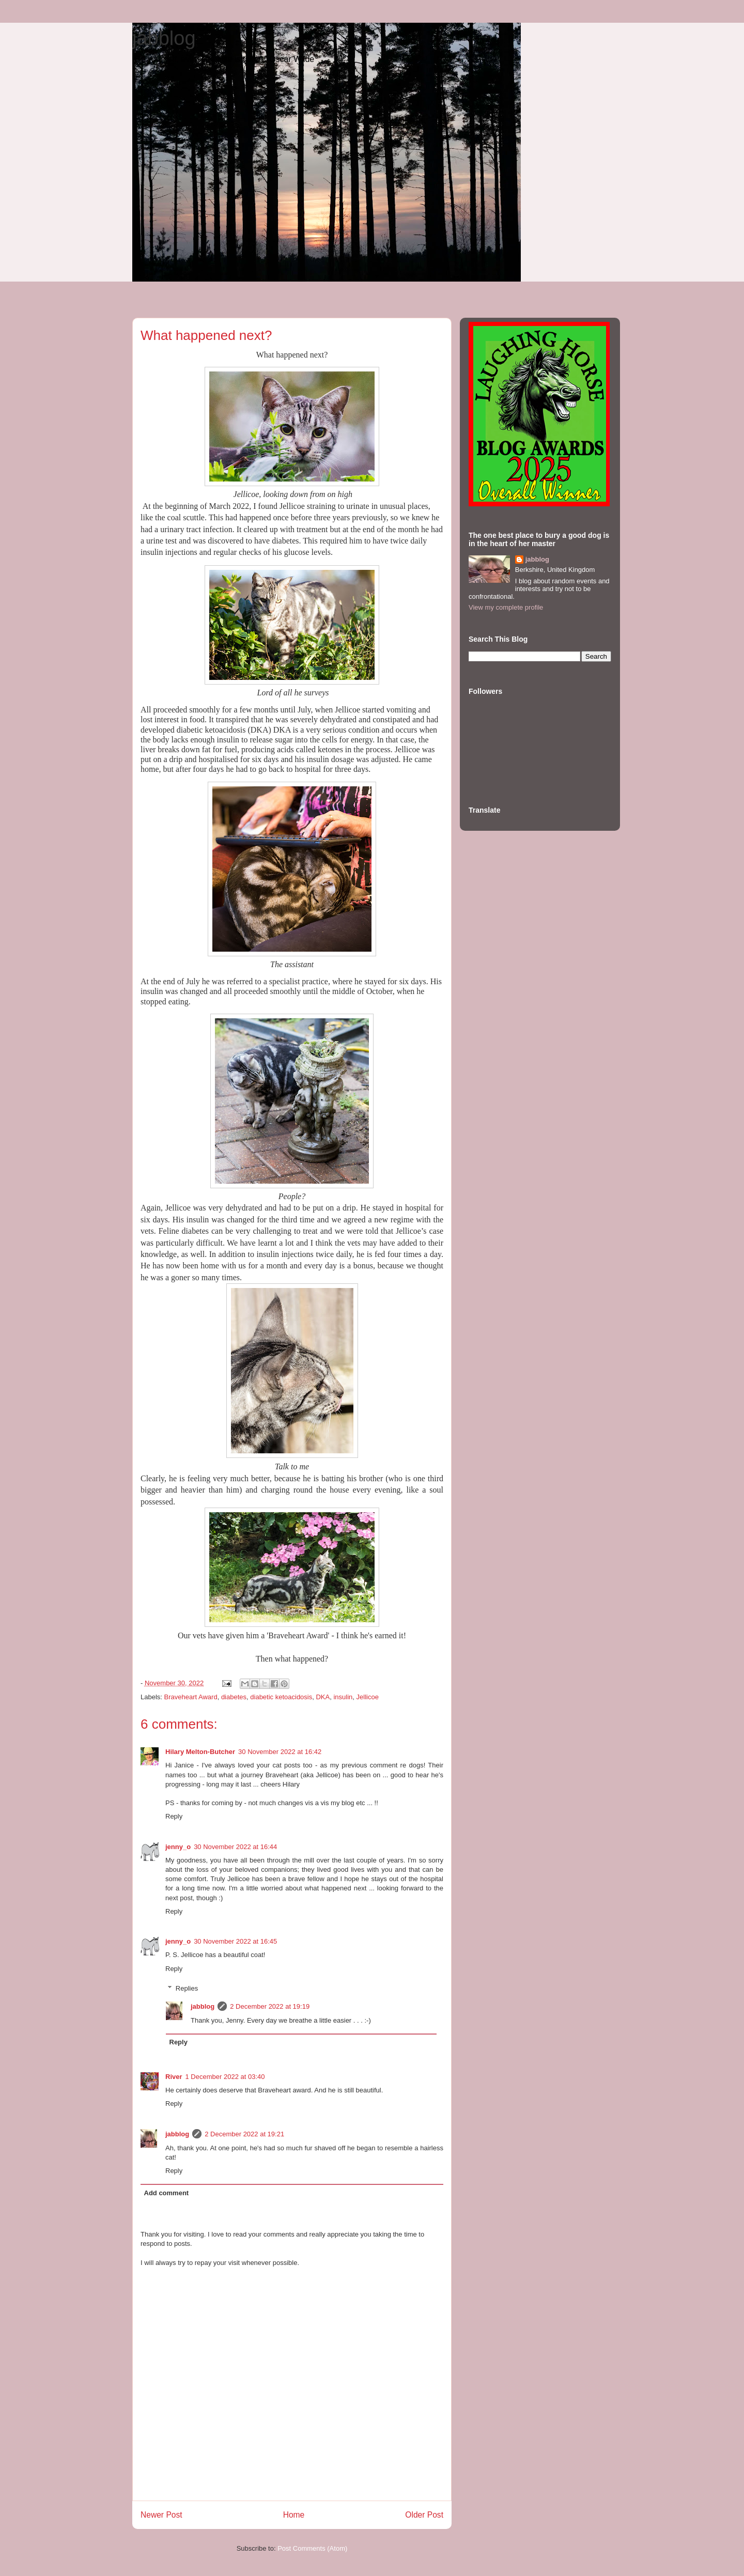  Describe the element at coordinates (323, 1697) in the screenshot. I see `DKA` at that location.